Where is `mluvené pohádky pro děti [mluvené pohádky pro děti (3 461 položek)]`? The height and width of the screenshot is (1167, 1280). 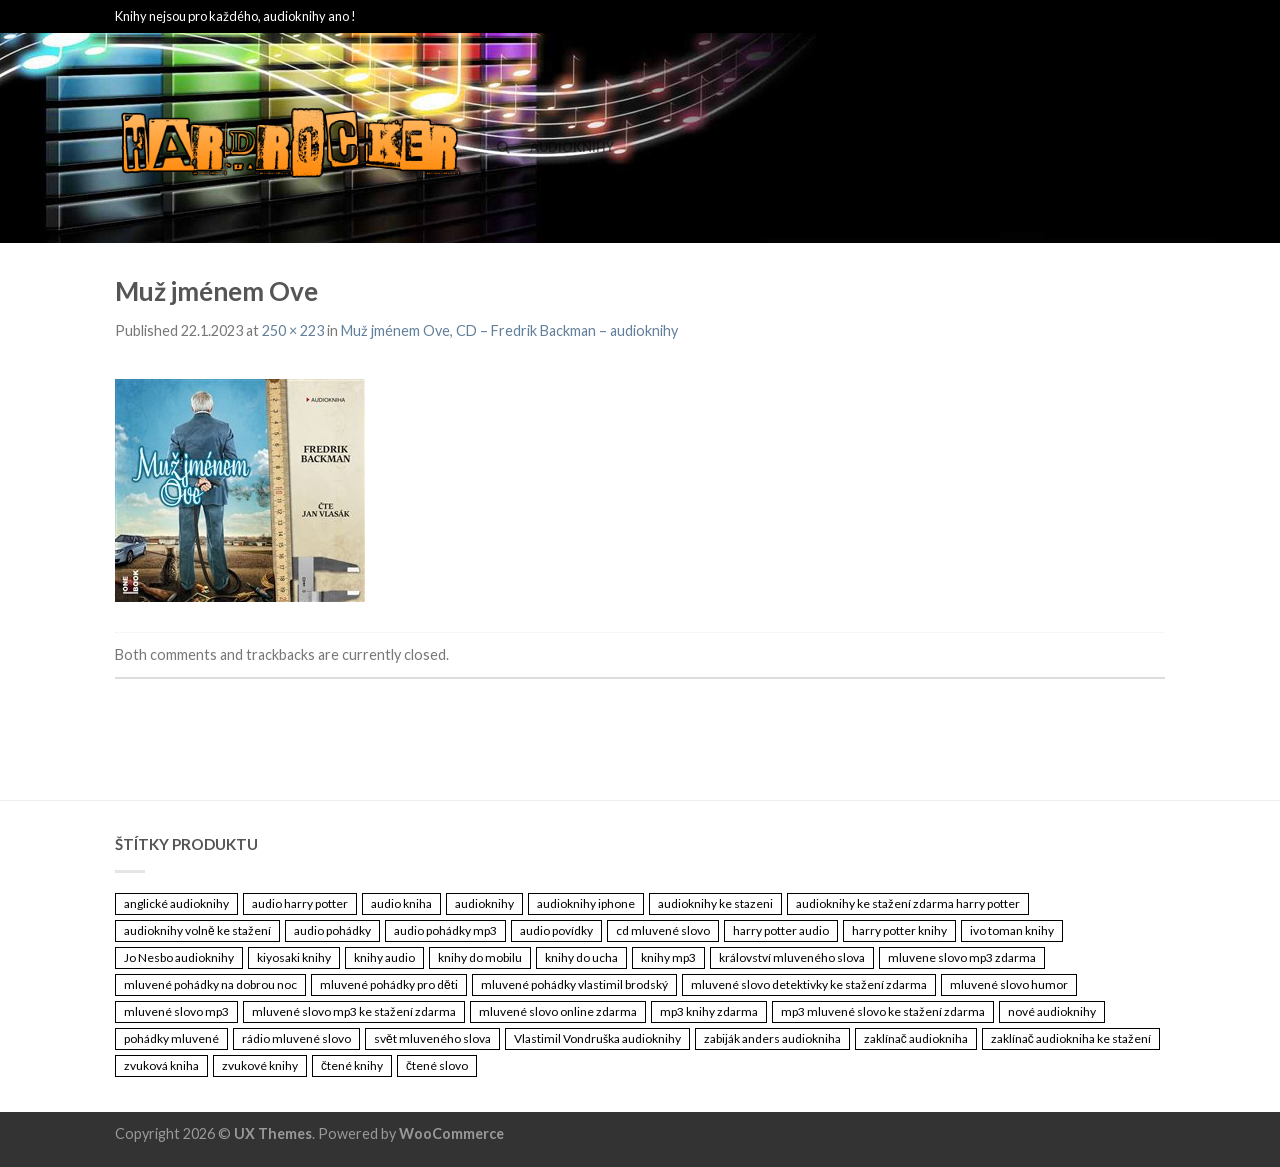 mluvené pohádky pro děti [mluvené pohádky pro děti (3 461 položek)] is located at coordinates (389, 984).